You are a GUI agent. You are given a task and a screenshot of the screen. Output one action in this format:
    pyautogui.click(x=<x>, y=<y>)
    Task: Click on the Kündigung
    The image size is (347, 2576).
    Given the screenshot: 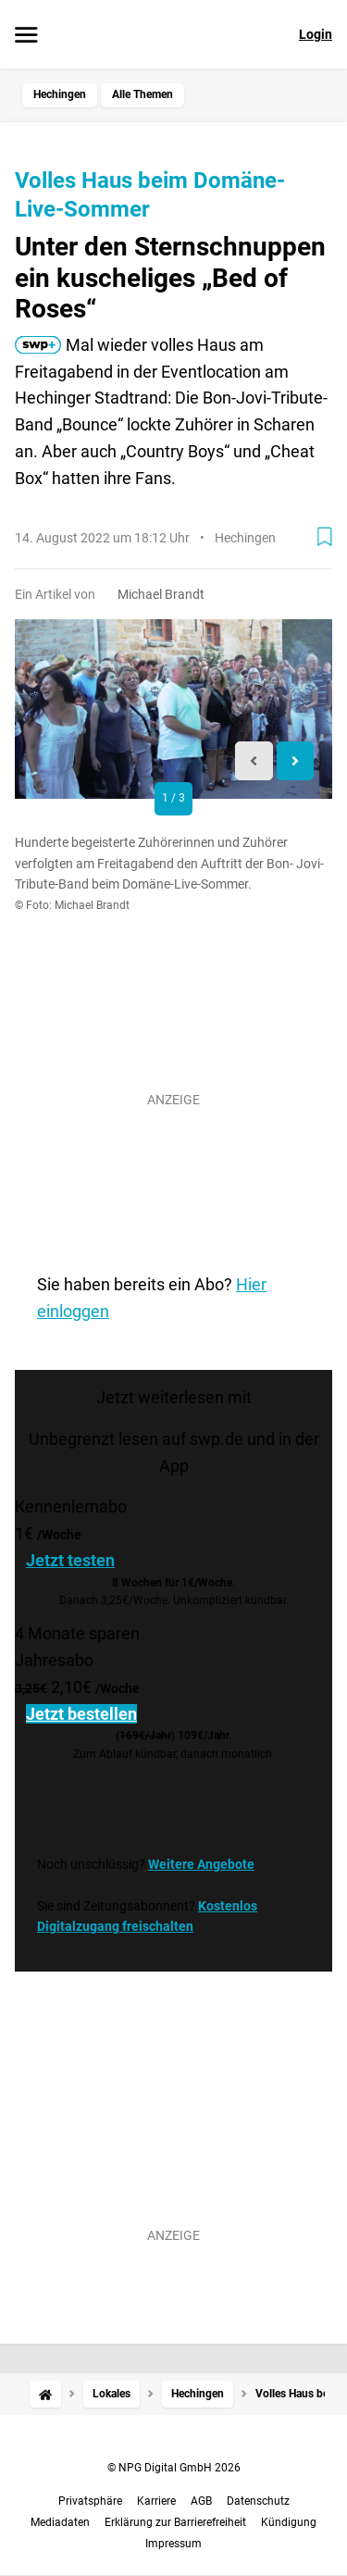 What is the action you would take?
    pyautogui.click(x=288, y=2522)
    